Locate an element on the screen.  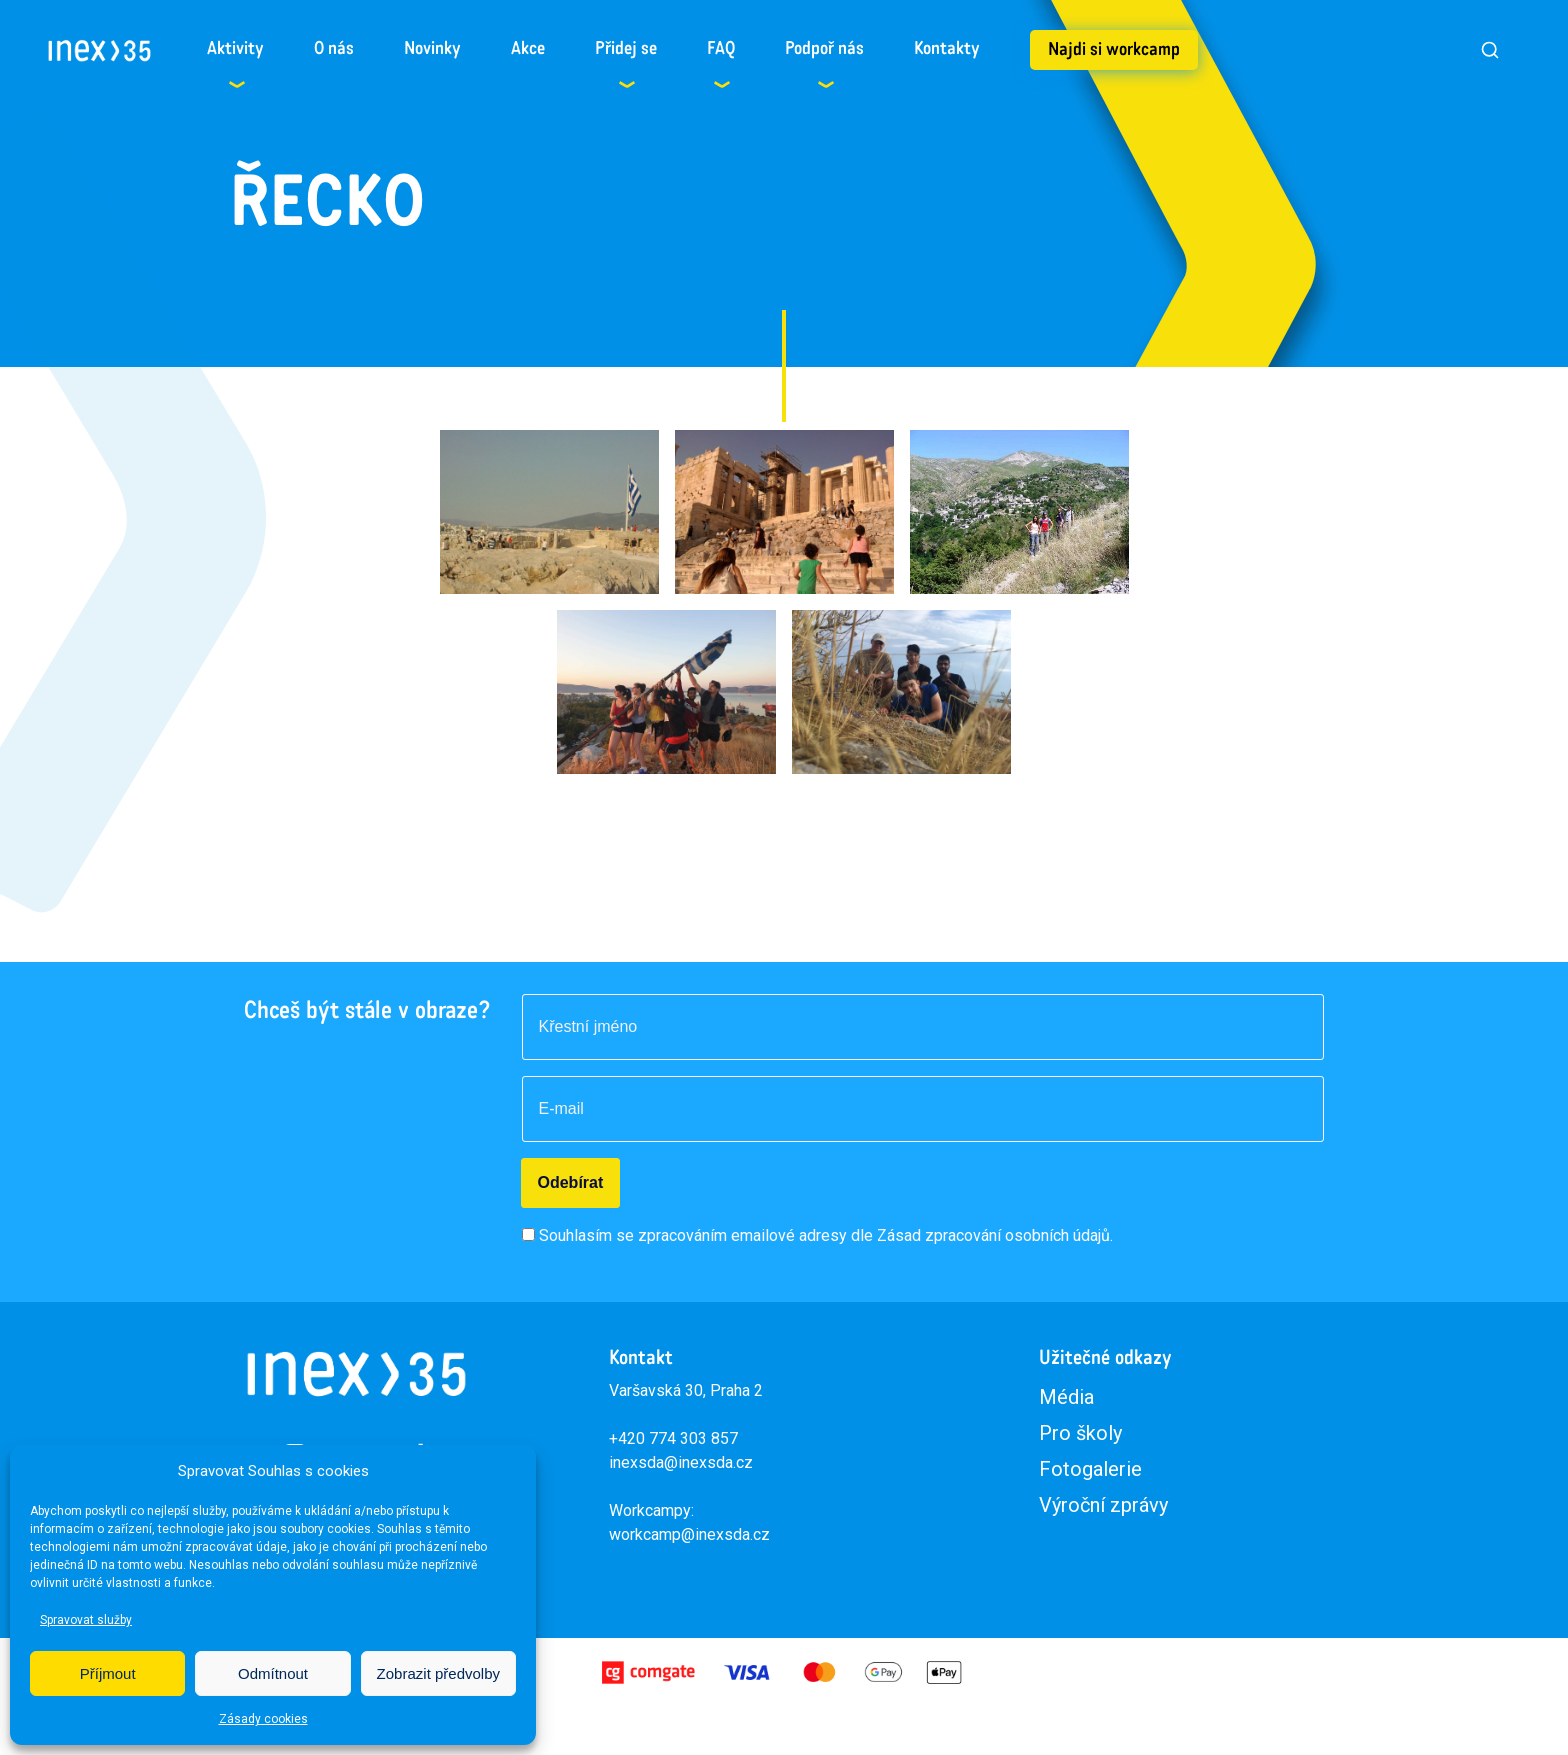
Zobrazit předvolby is located at coordinates (438, 1673).